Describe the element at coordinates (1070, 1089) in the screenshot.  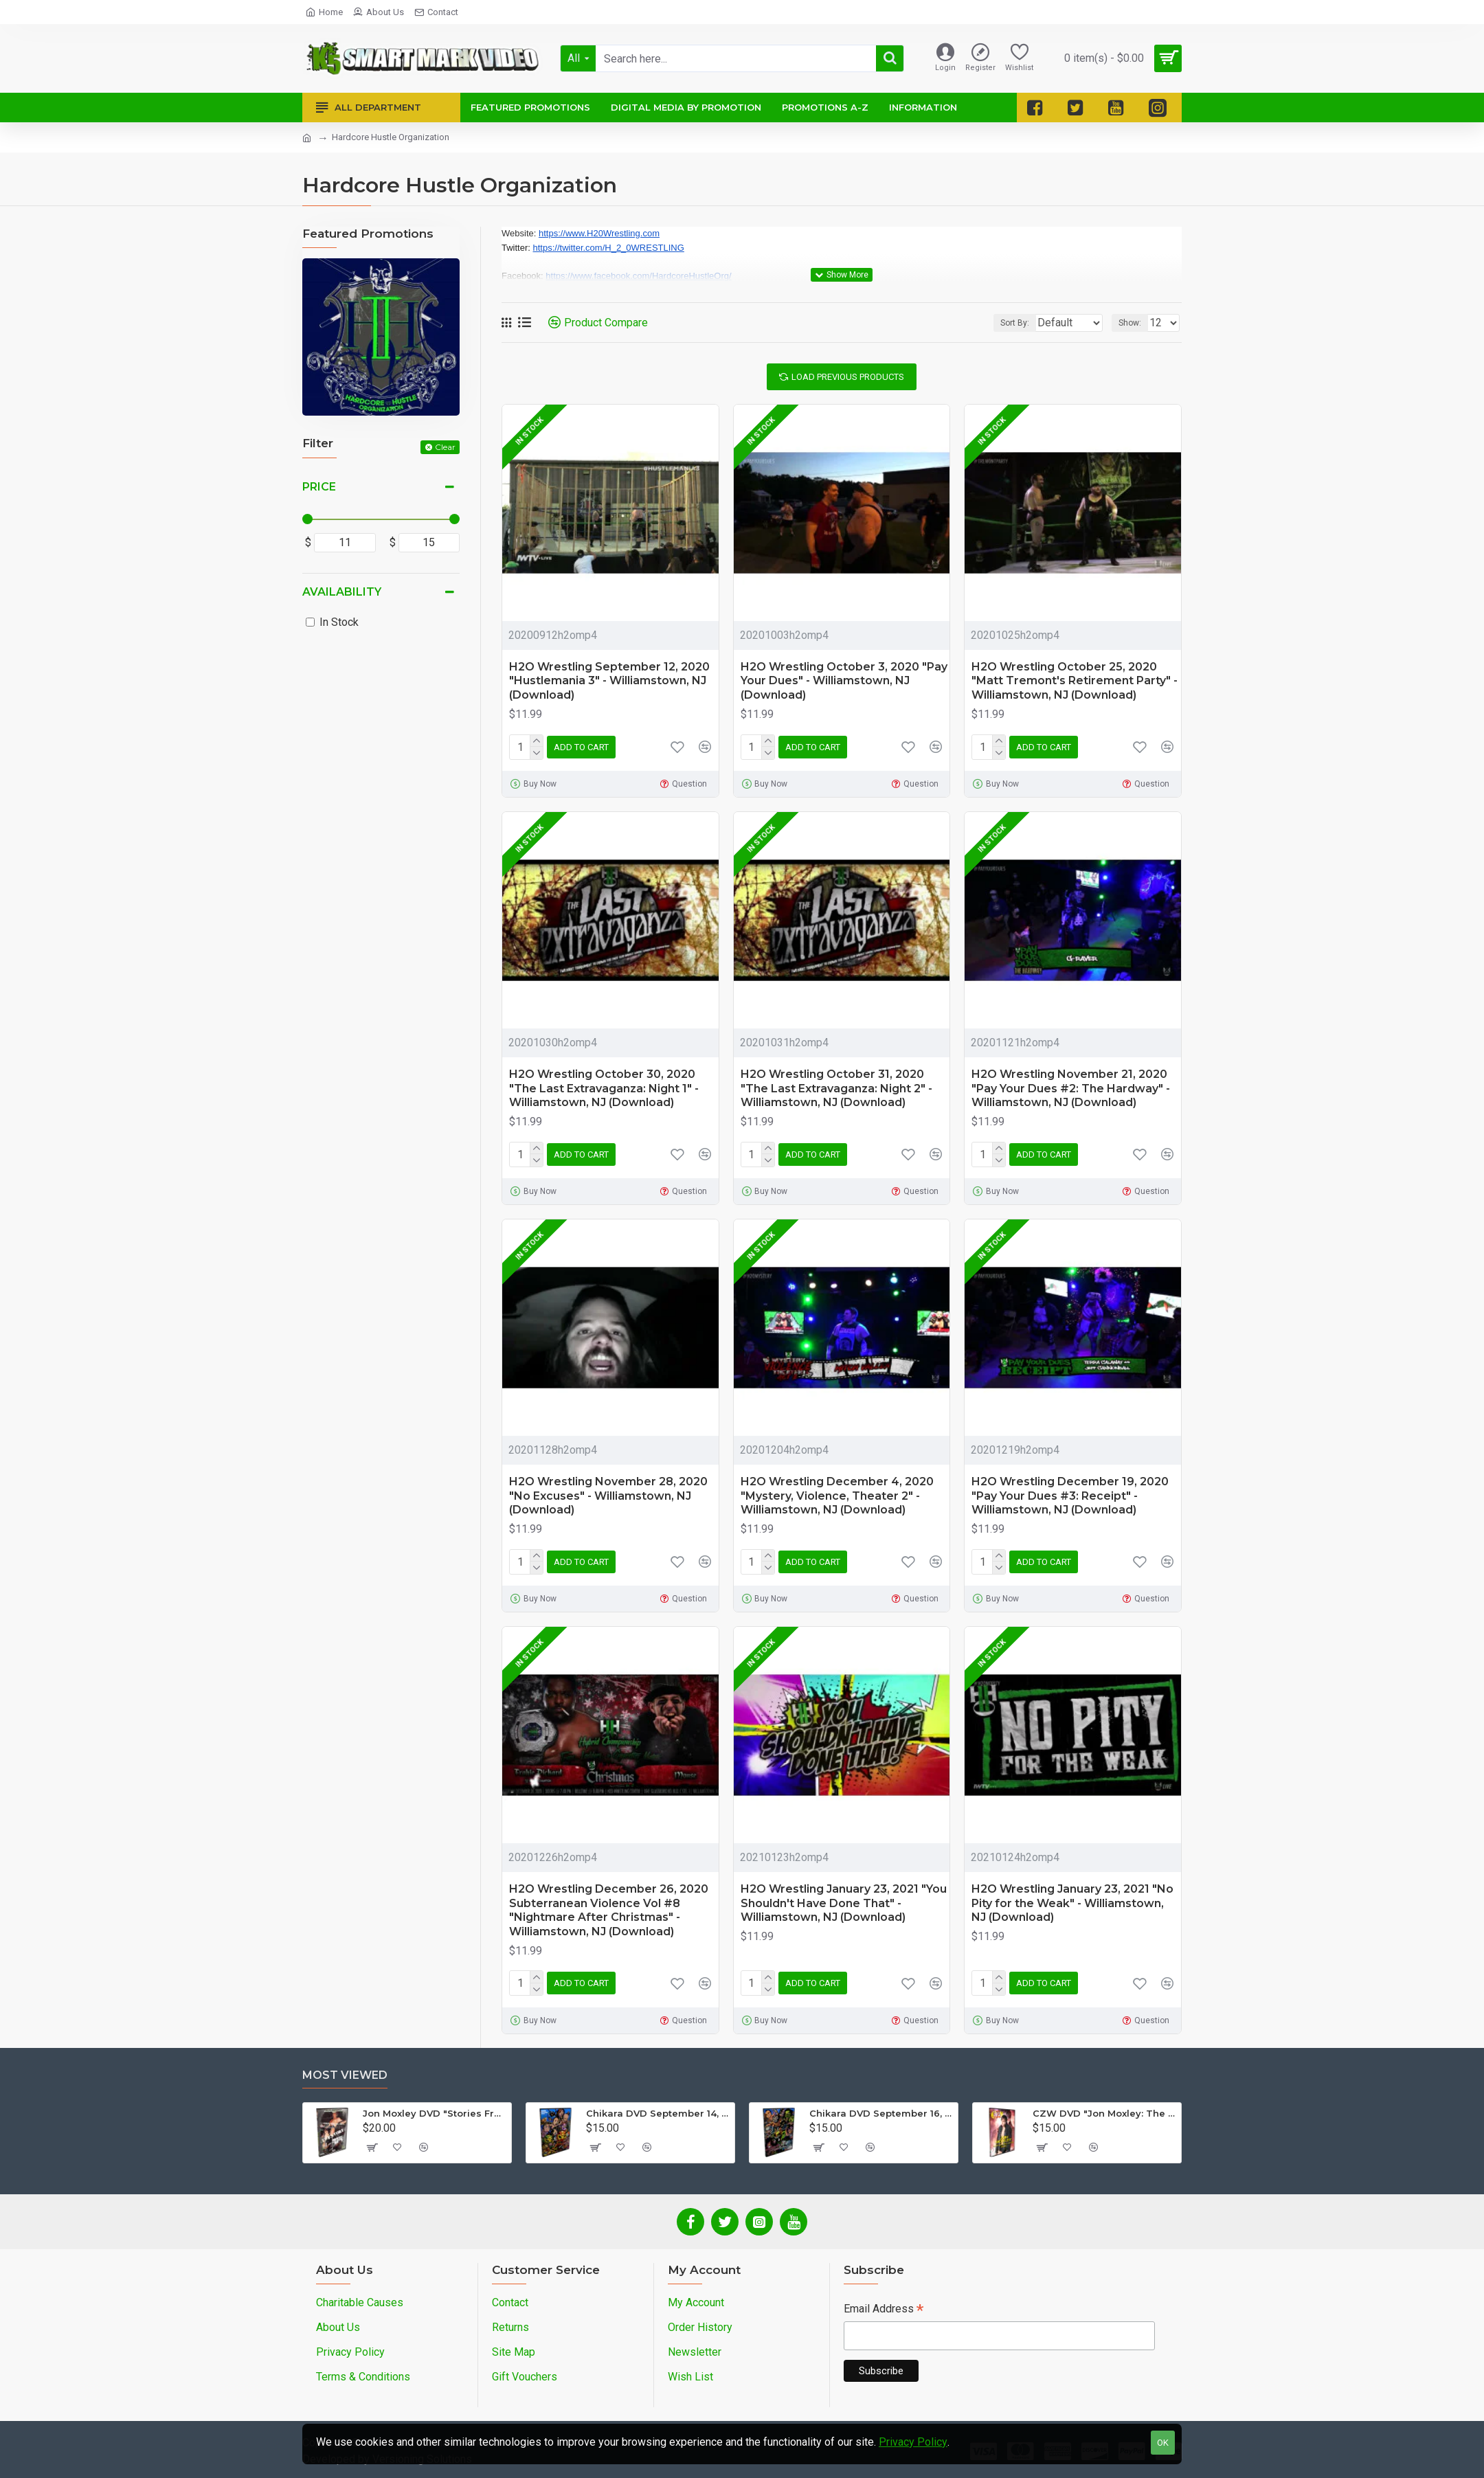
I see `H2O Wrestling November 21, 2020 "Pay Your Dues #2: The Hardway" - Williamstown, NJ (Download)` at that location.